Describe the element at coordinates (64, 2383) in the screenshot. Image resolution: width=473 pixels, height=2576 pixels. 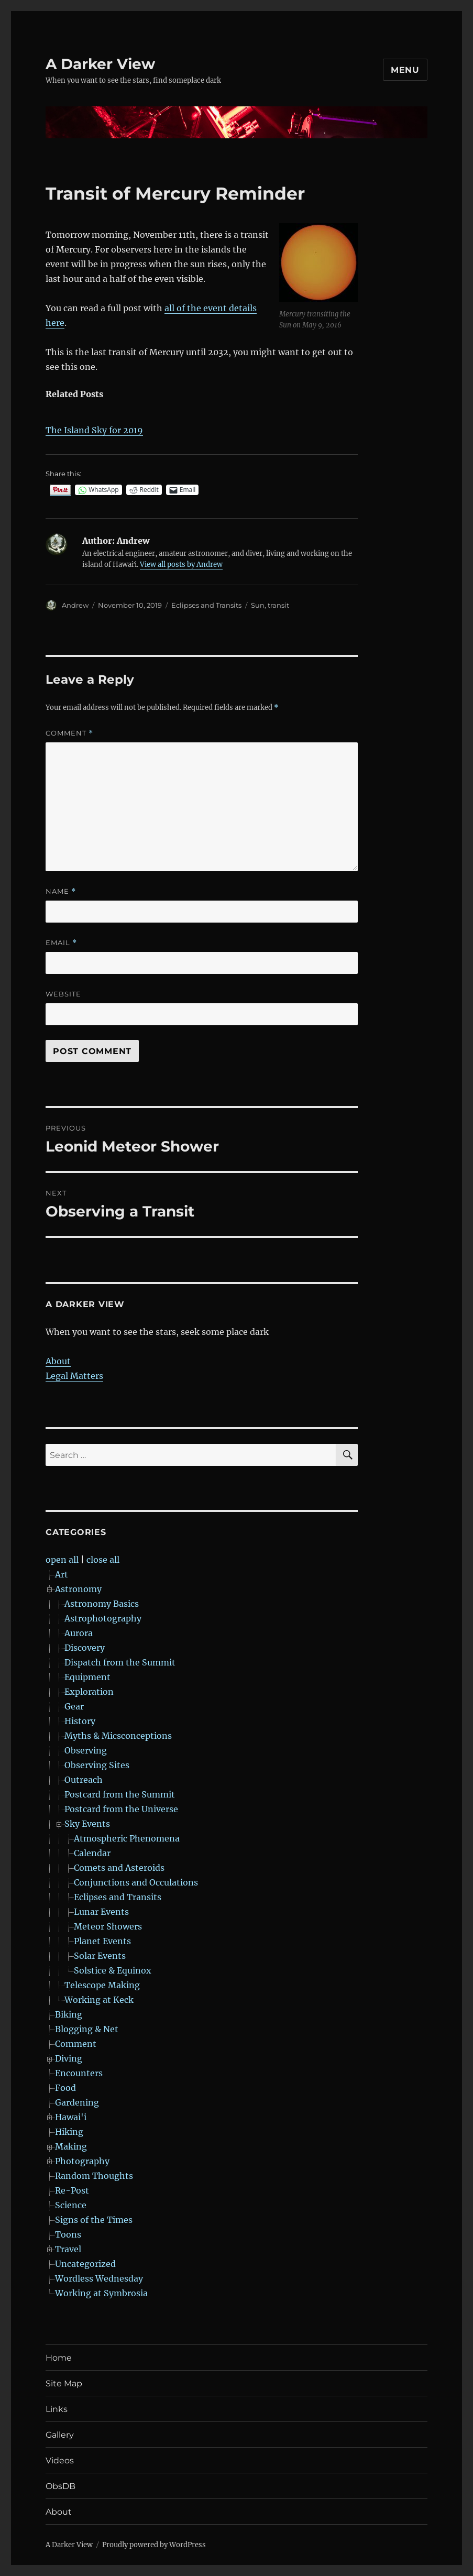
I see `Site Map` at that location.